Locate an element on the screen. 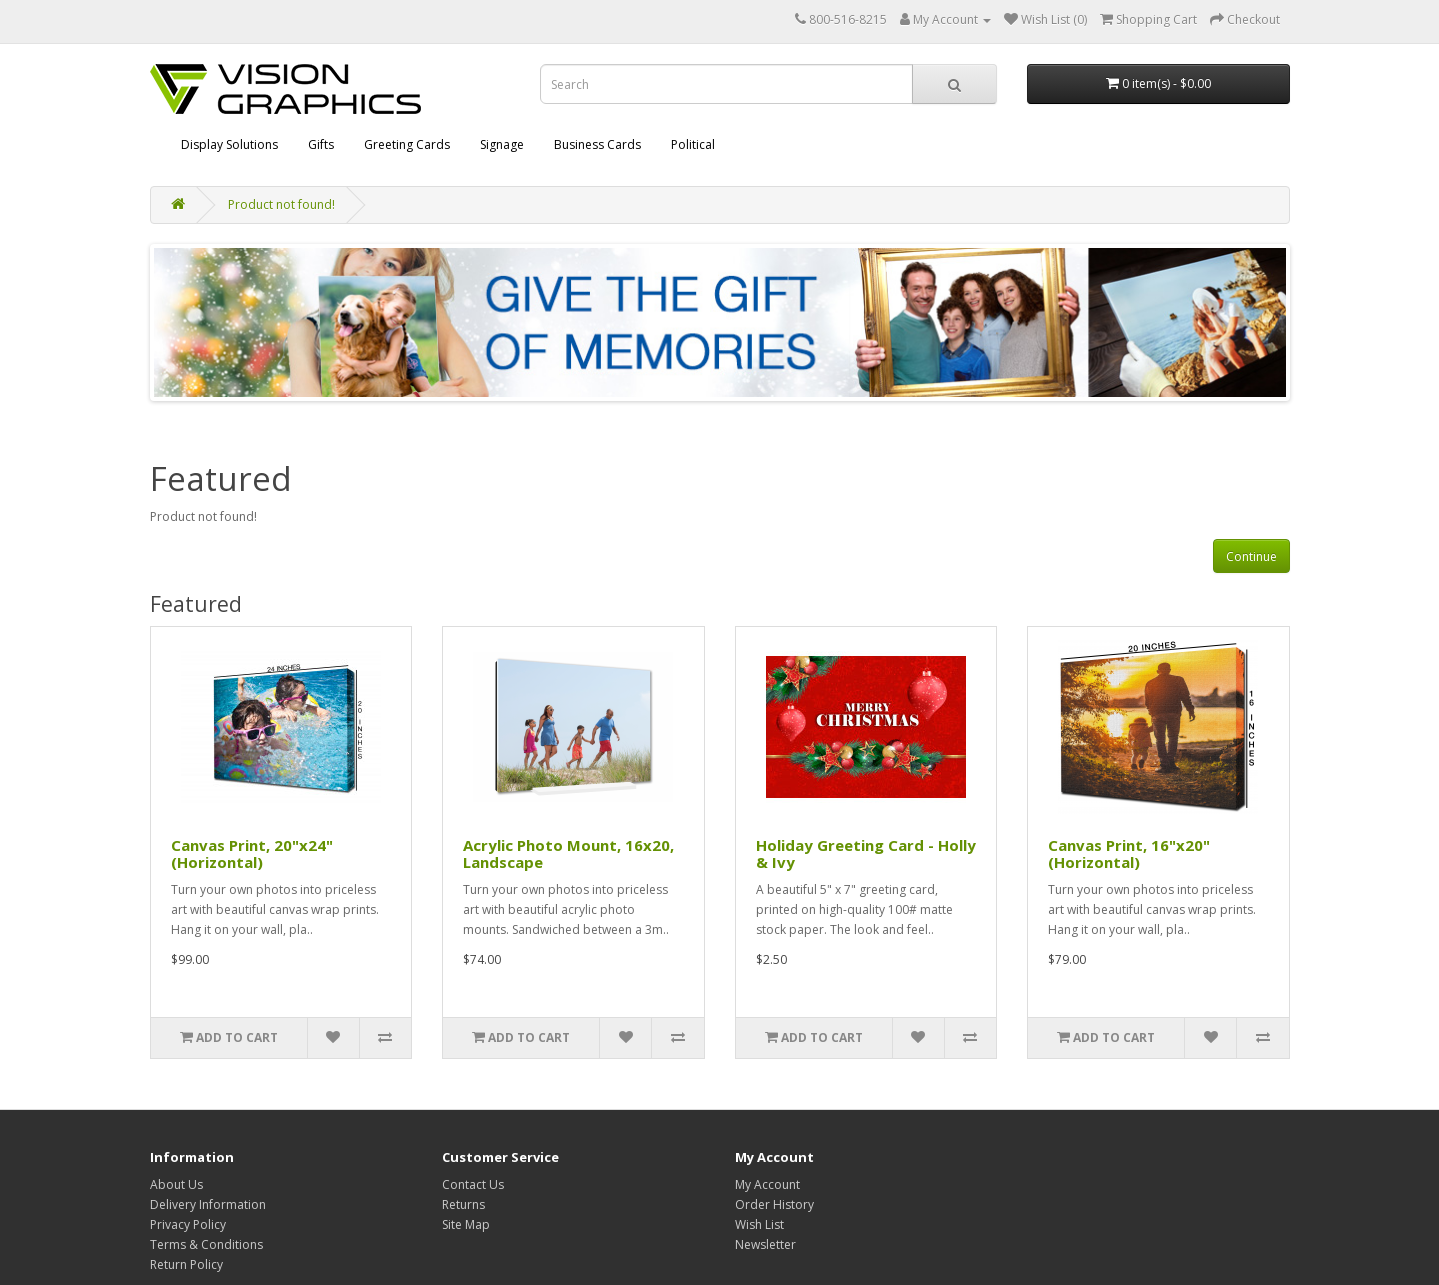  Gifts is located at coordinates (321, 144).